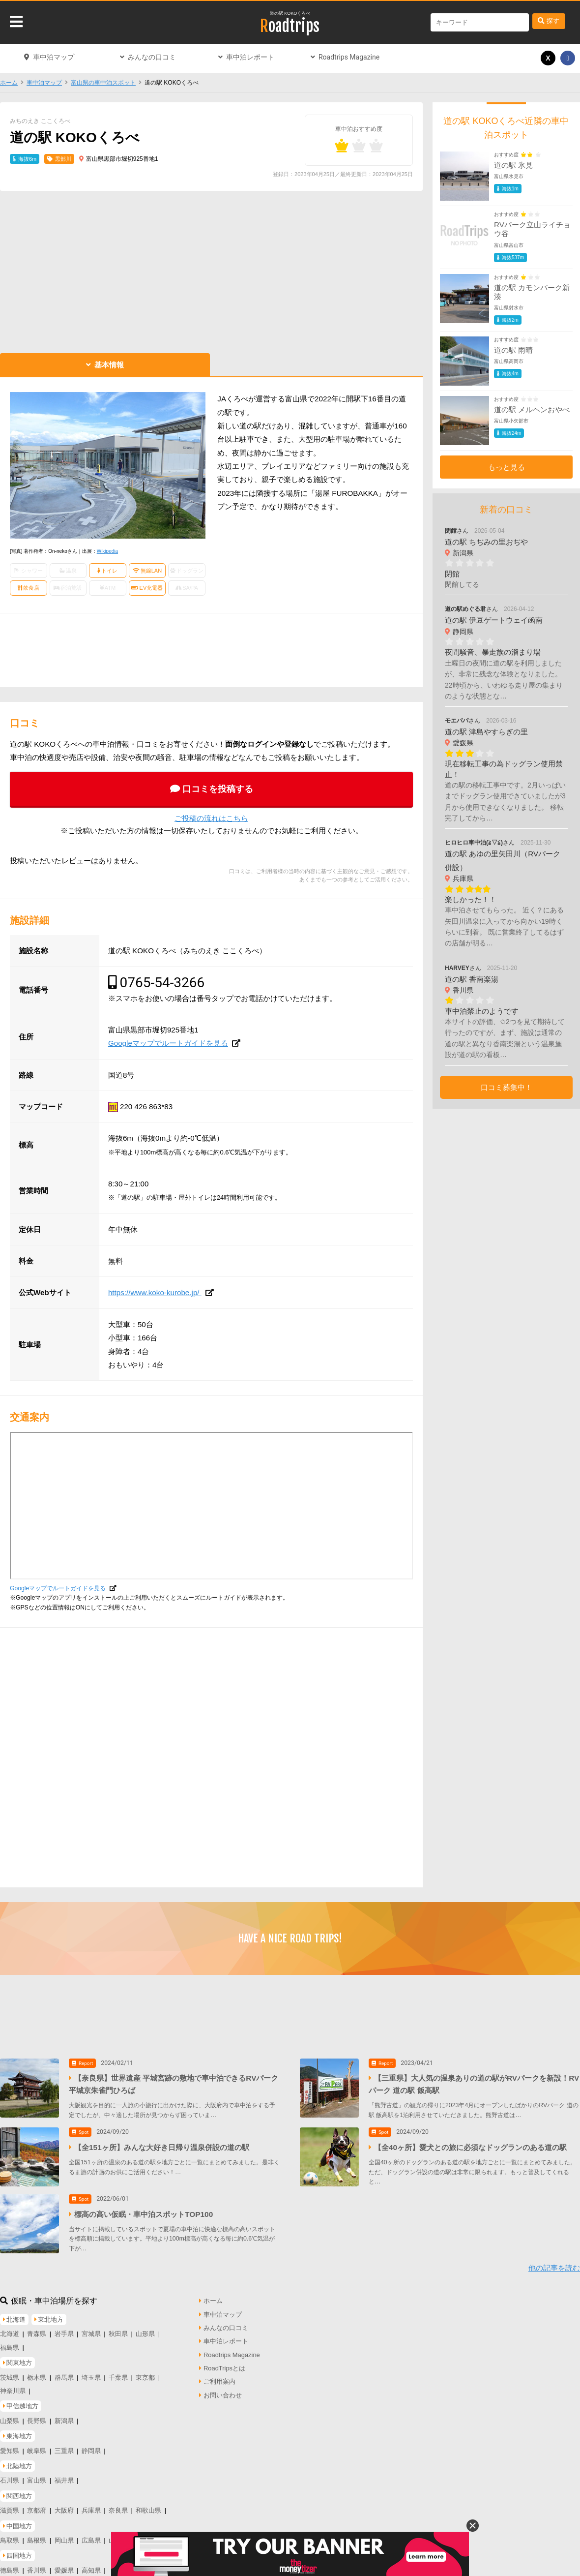 The height and width of the screenshot is (2576, 580). Describe the element at coordinates (9, 2568) in the screenshot. I see `徳島県` at that location.